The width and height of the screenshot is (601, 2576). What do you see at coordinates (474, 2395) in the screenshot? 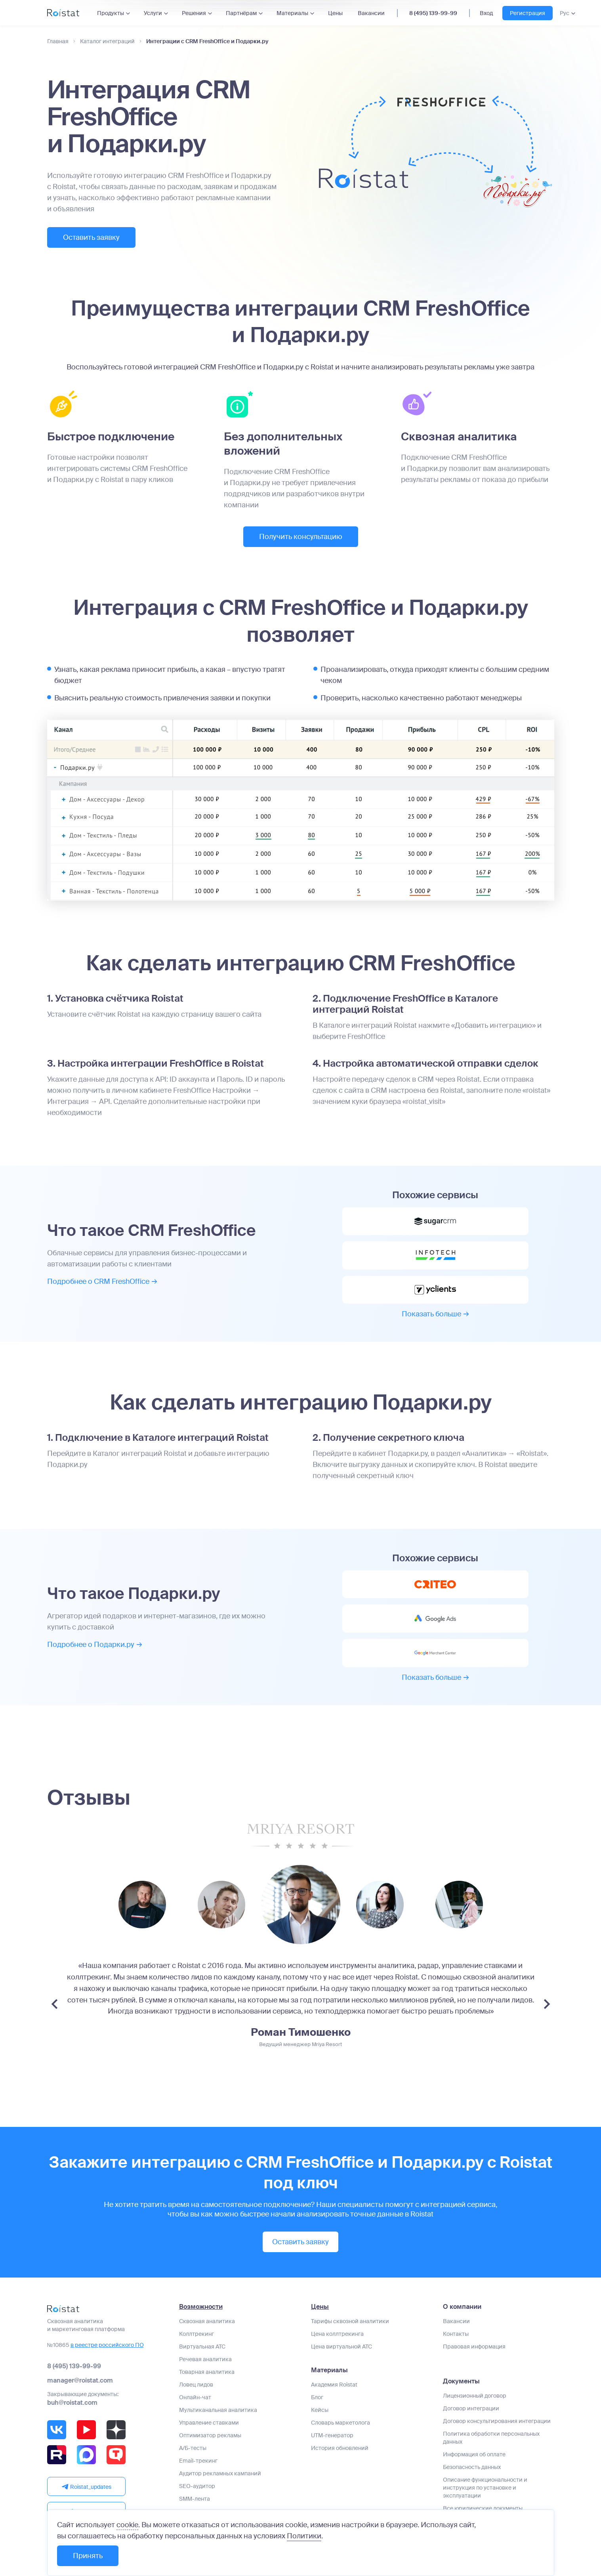
I see `Лицензионный договор` at bounding box center [474, 2395].